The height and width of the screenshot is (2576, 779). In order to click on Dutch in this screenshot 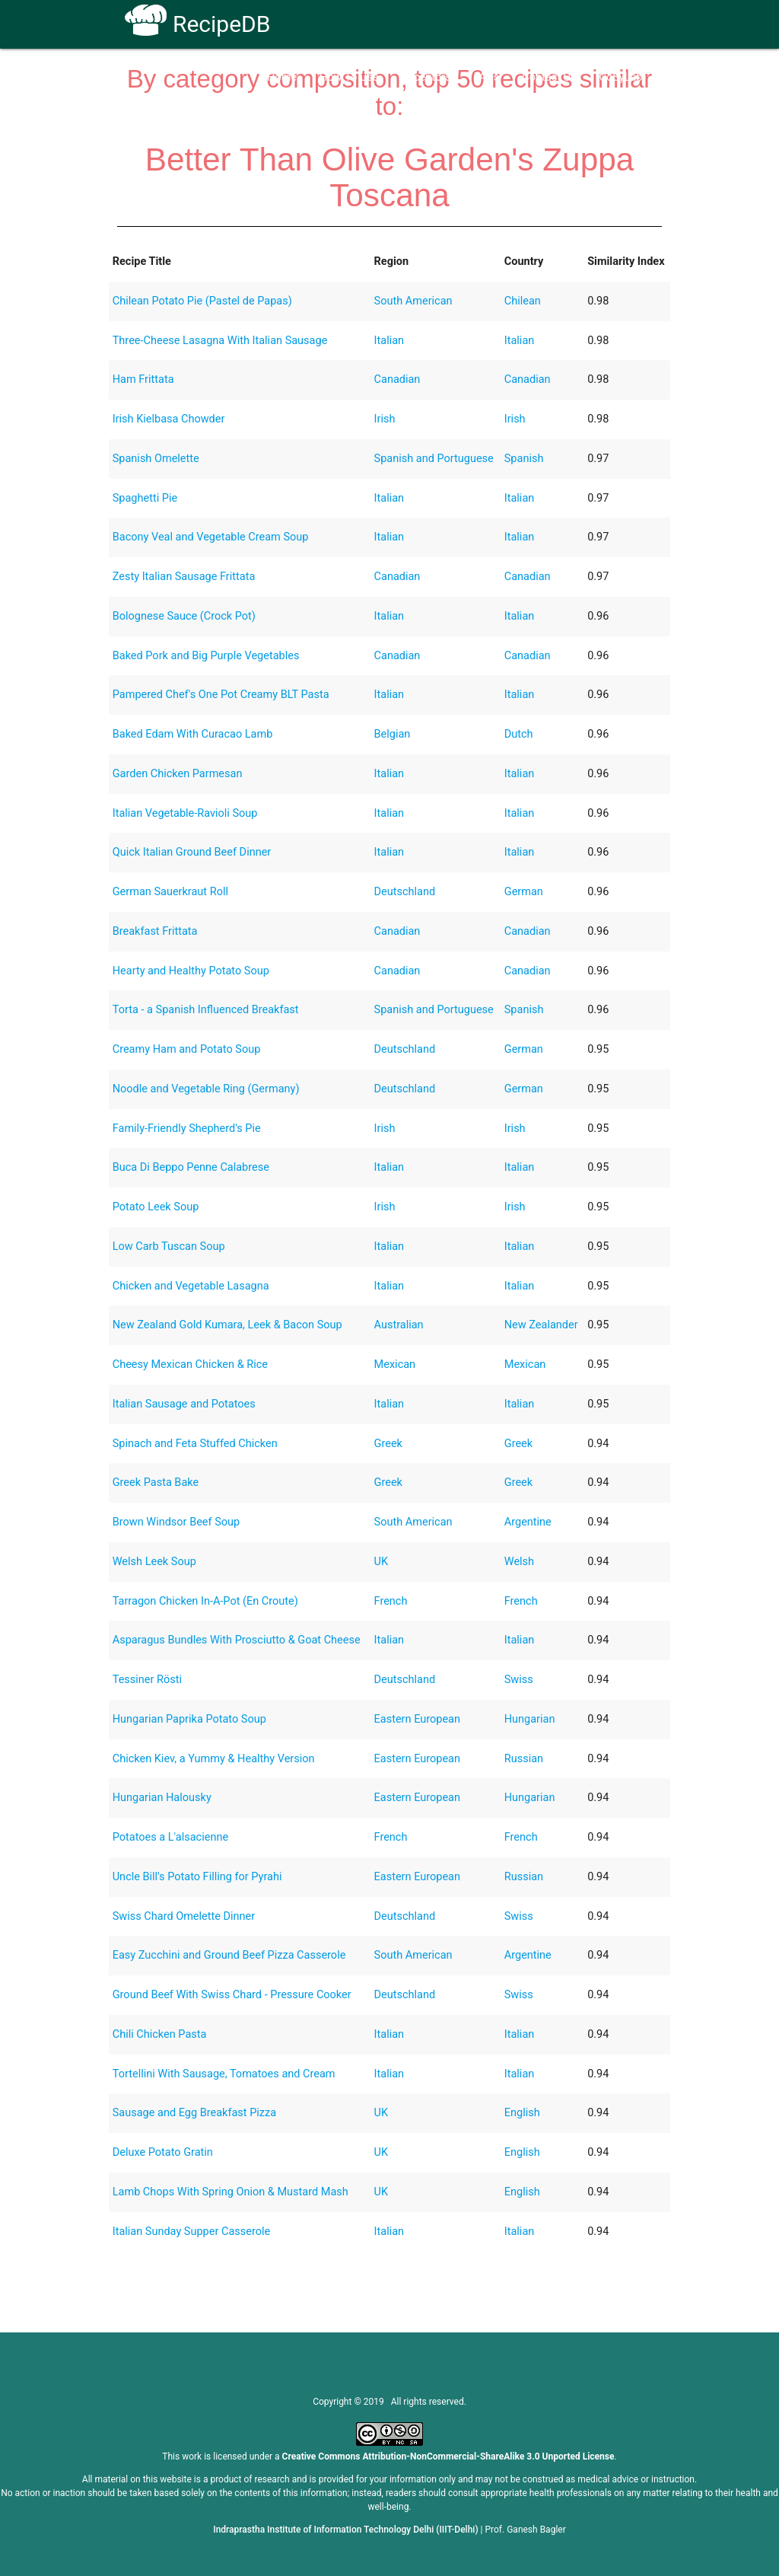, I will do `click(518, 734)`.